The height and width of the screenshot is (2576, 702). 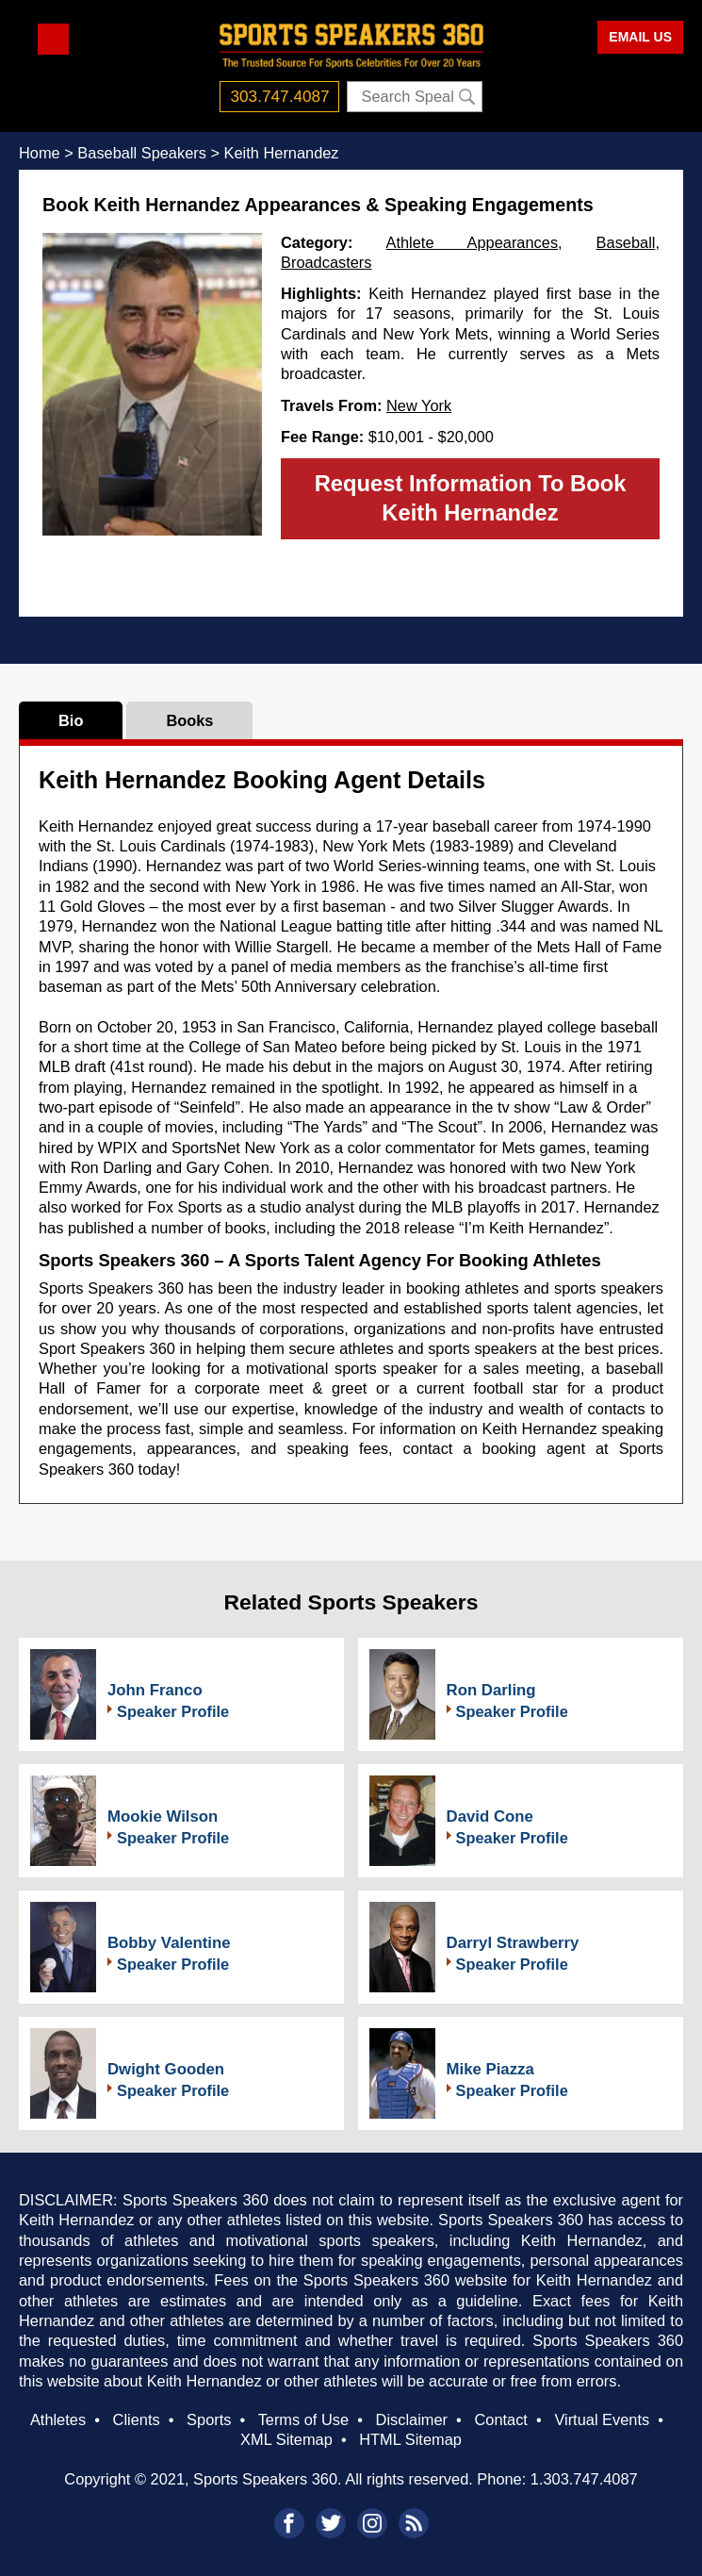 What do you see at coordinates (173, 1711) in the screenshot?
I see `Speaker Profile` at bounding box center [173, 1711].